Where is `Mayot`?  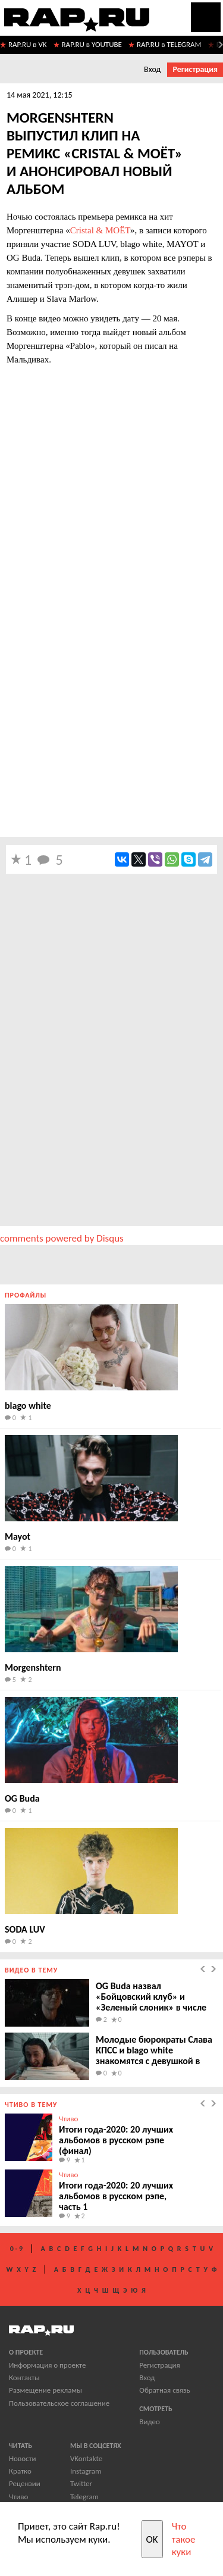
Mayot is located at coordinates (17, 1536).